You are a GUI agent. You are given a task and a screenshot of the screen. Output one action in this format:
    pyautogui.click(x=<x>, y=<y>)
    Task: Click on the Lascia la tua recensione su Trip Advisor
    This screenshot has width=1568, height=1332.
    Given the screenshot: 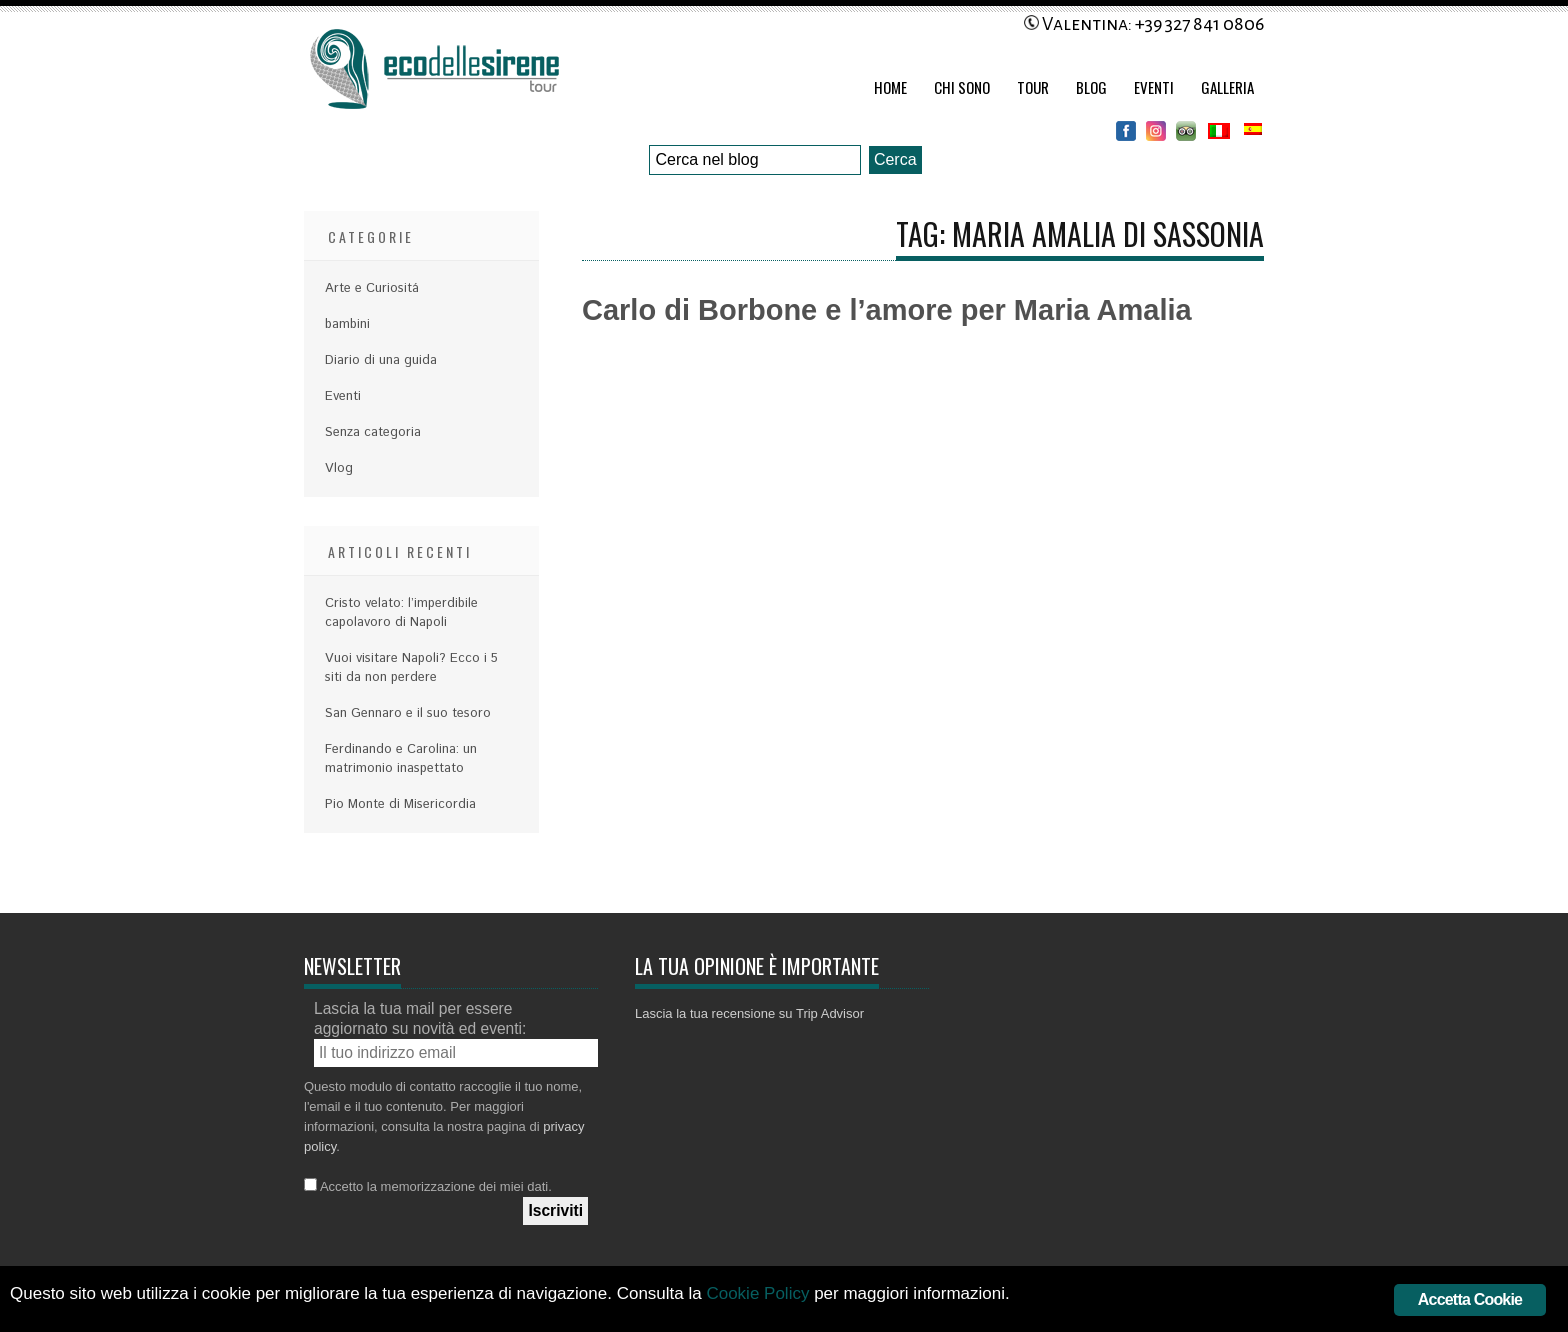 What is the action you would take?
    pyautogui.click(x=749, y=1013)
    